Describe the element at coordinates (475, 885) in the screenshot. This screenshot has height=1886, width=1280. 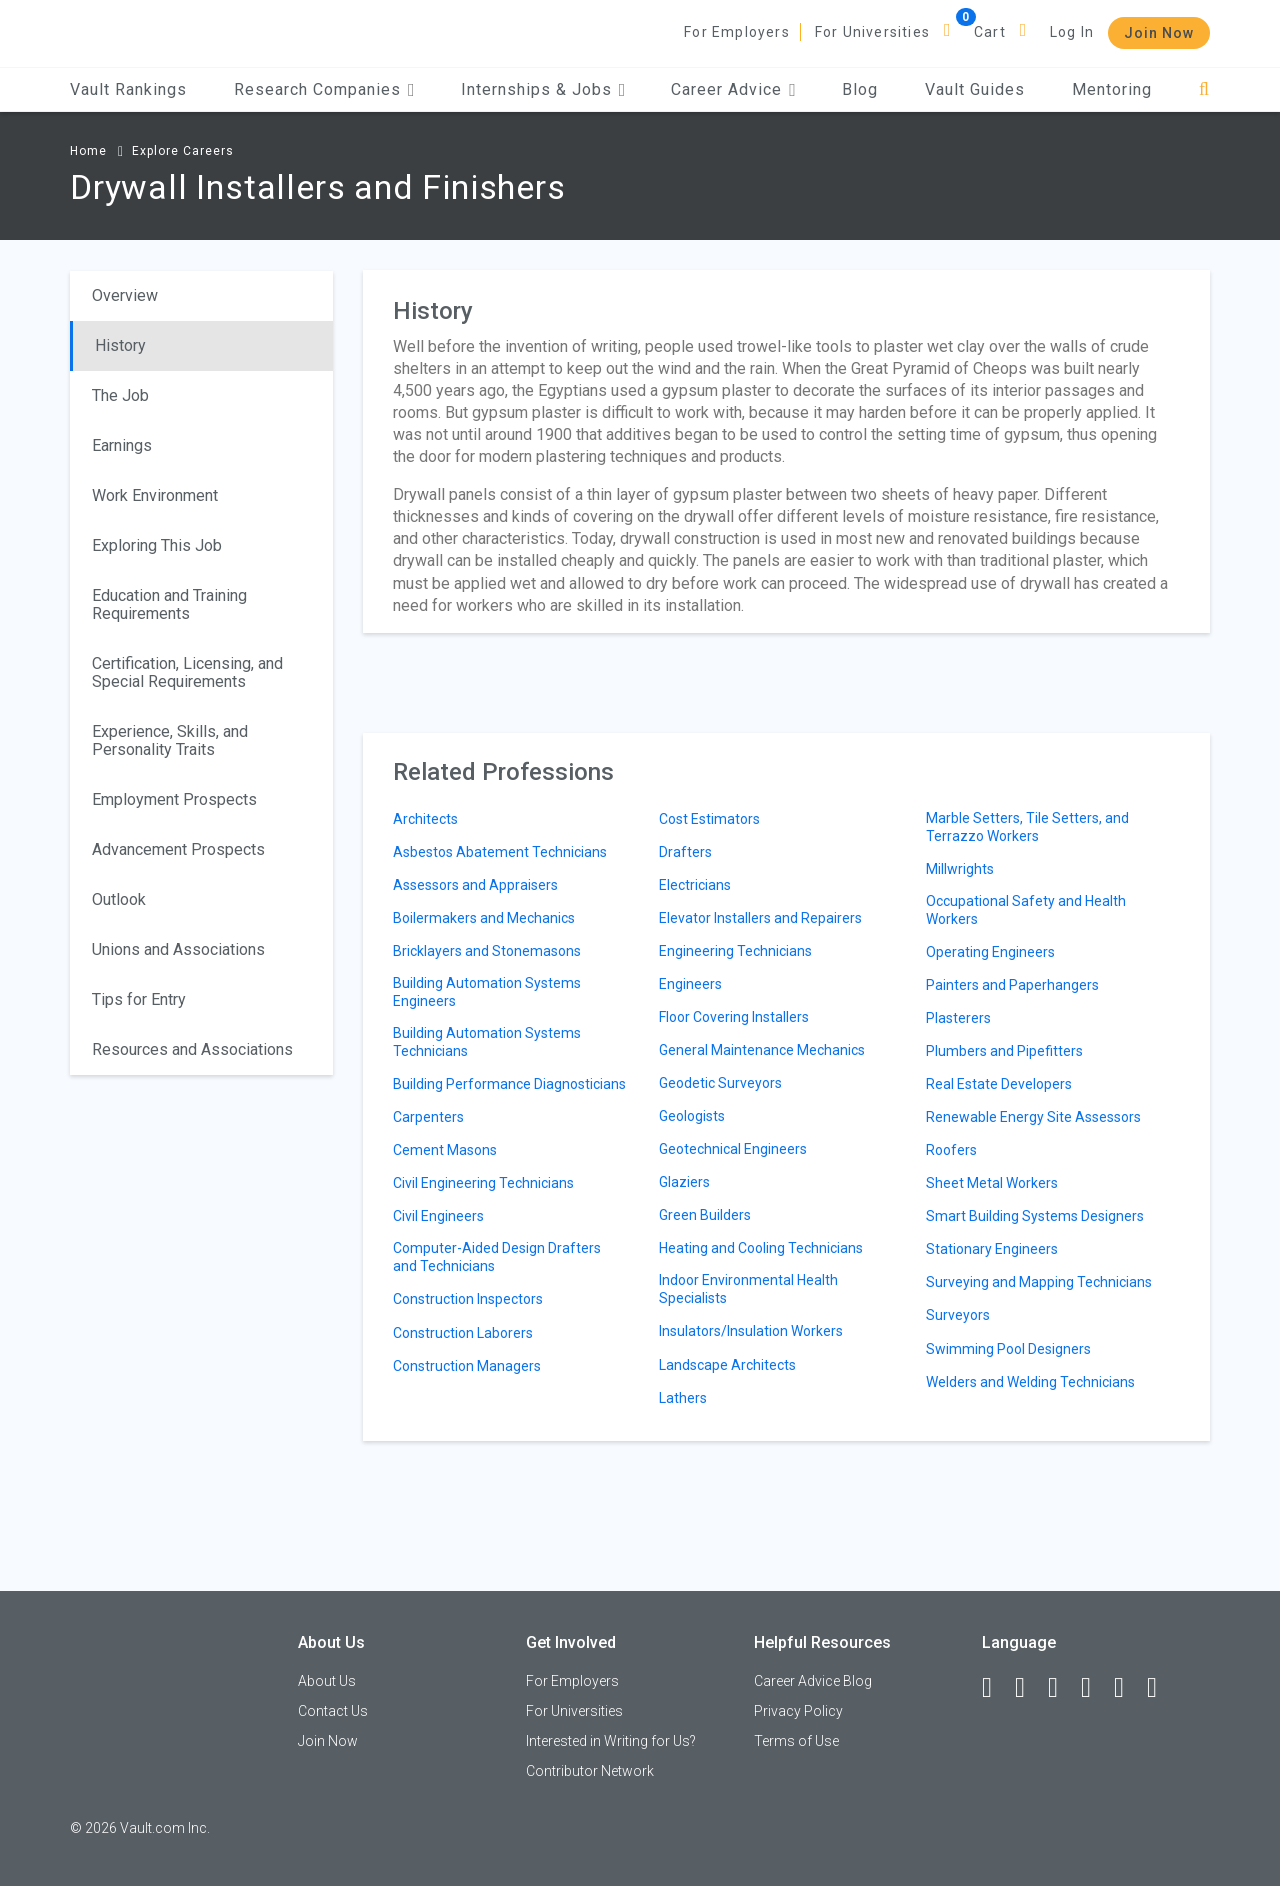
I see `Assessors and Appraisers` at that location.